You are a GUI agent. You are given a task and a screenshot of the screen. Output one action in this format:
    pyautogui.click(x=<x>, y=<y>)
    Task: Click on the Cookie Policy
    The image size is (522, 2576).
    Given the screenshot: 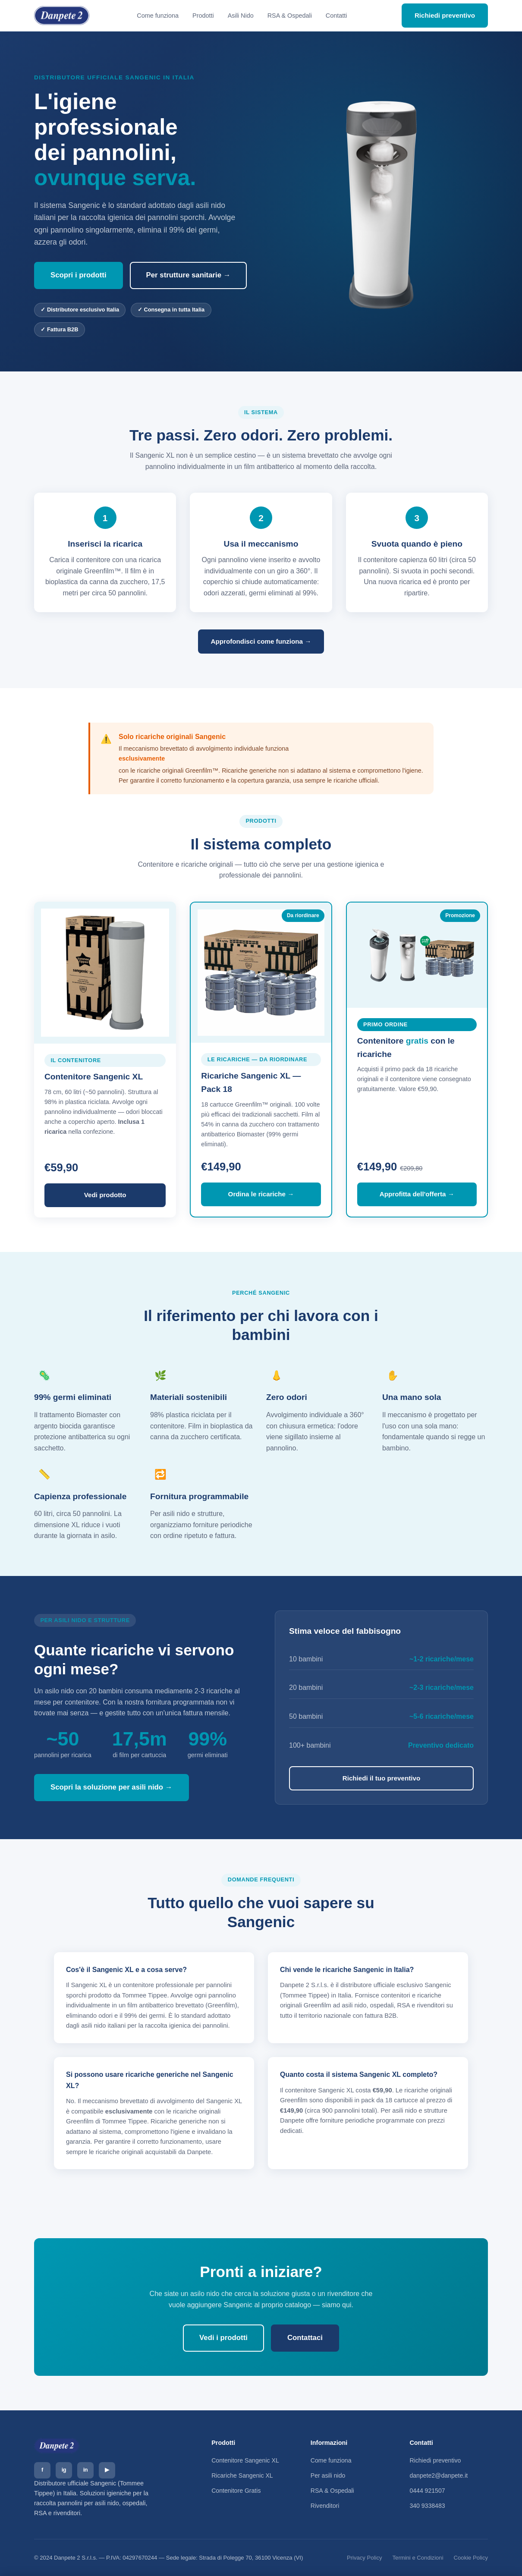 What is the action you would take?
    pyautogui.click(x=471, y=2557)
    